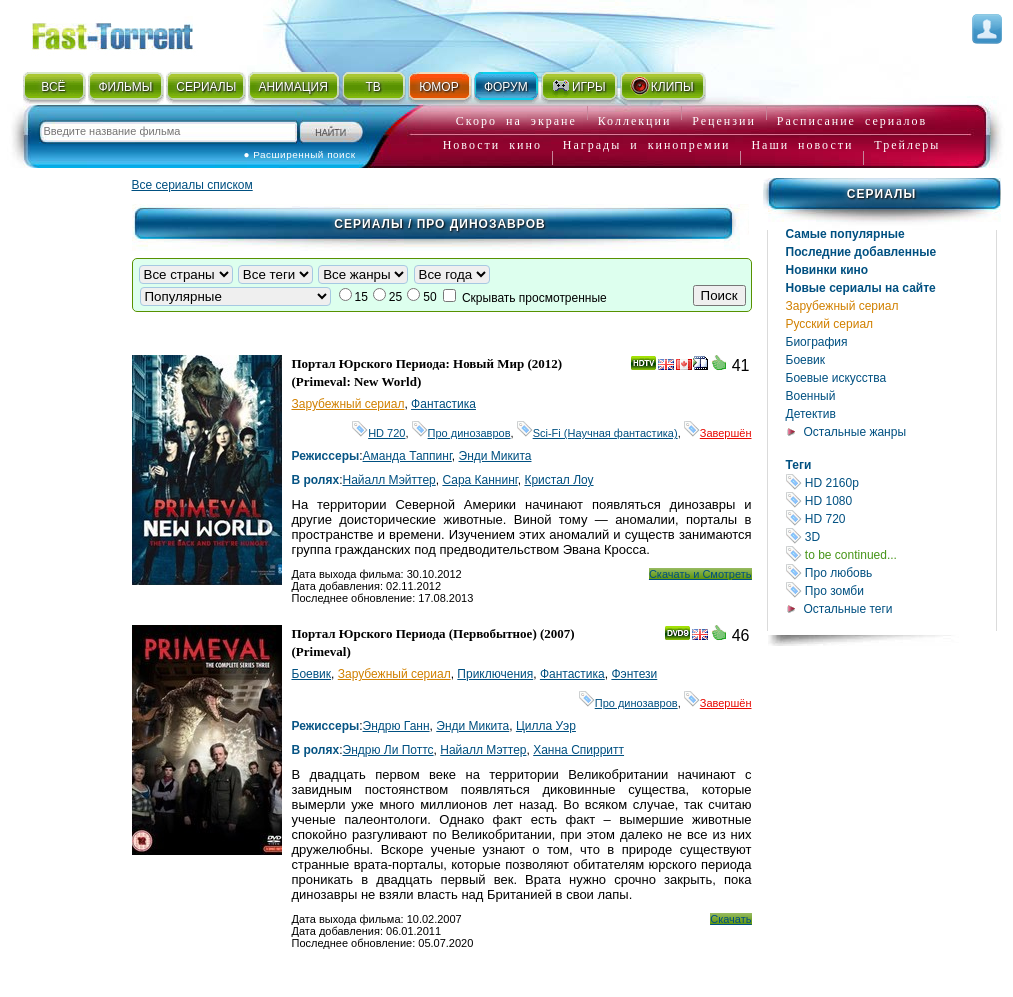  I want to click on Эндрю Ли Поттс, so click(388, 750).